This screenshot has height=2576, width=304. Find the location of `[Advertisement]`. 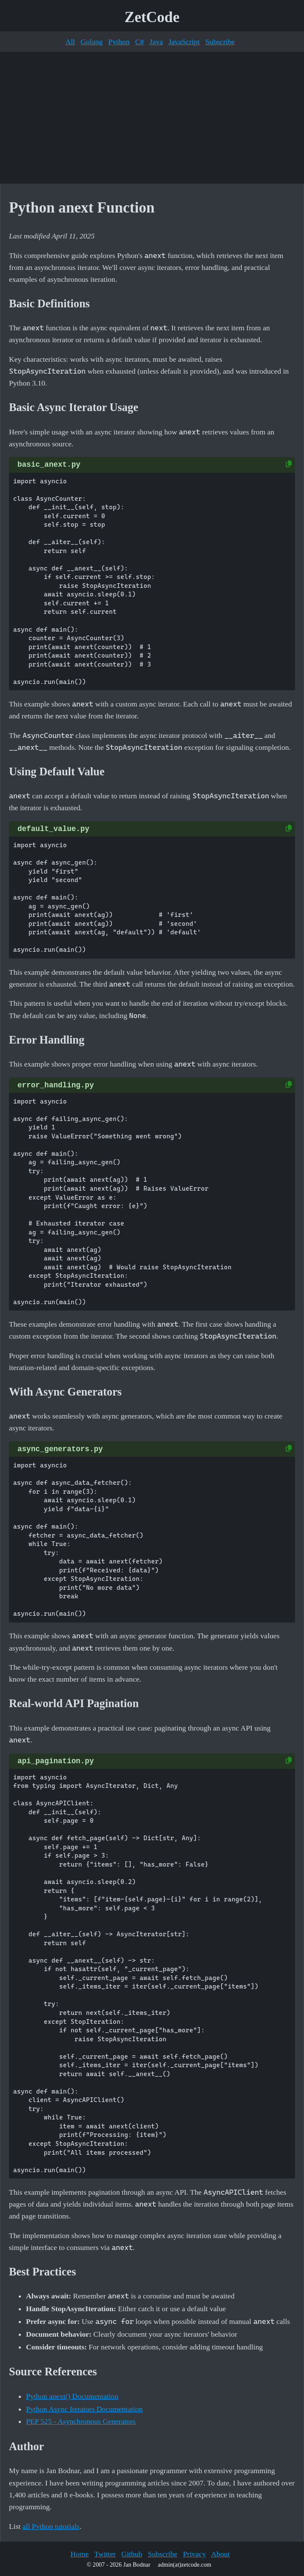

[Advertisement] is located at coordinates (152, 117).